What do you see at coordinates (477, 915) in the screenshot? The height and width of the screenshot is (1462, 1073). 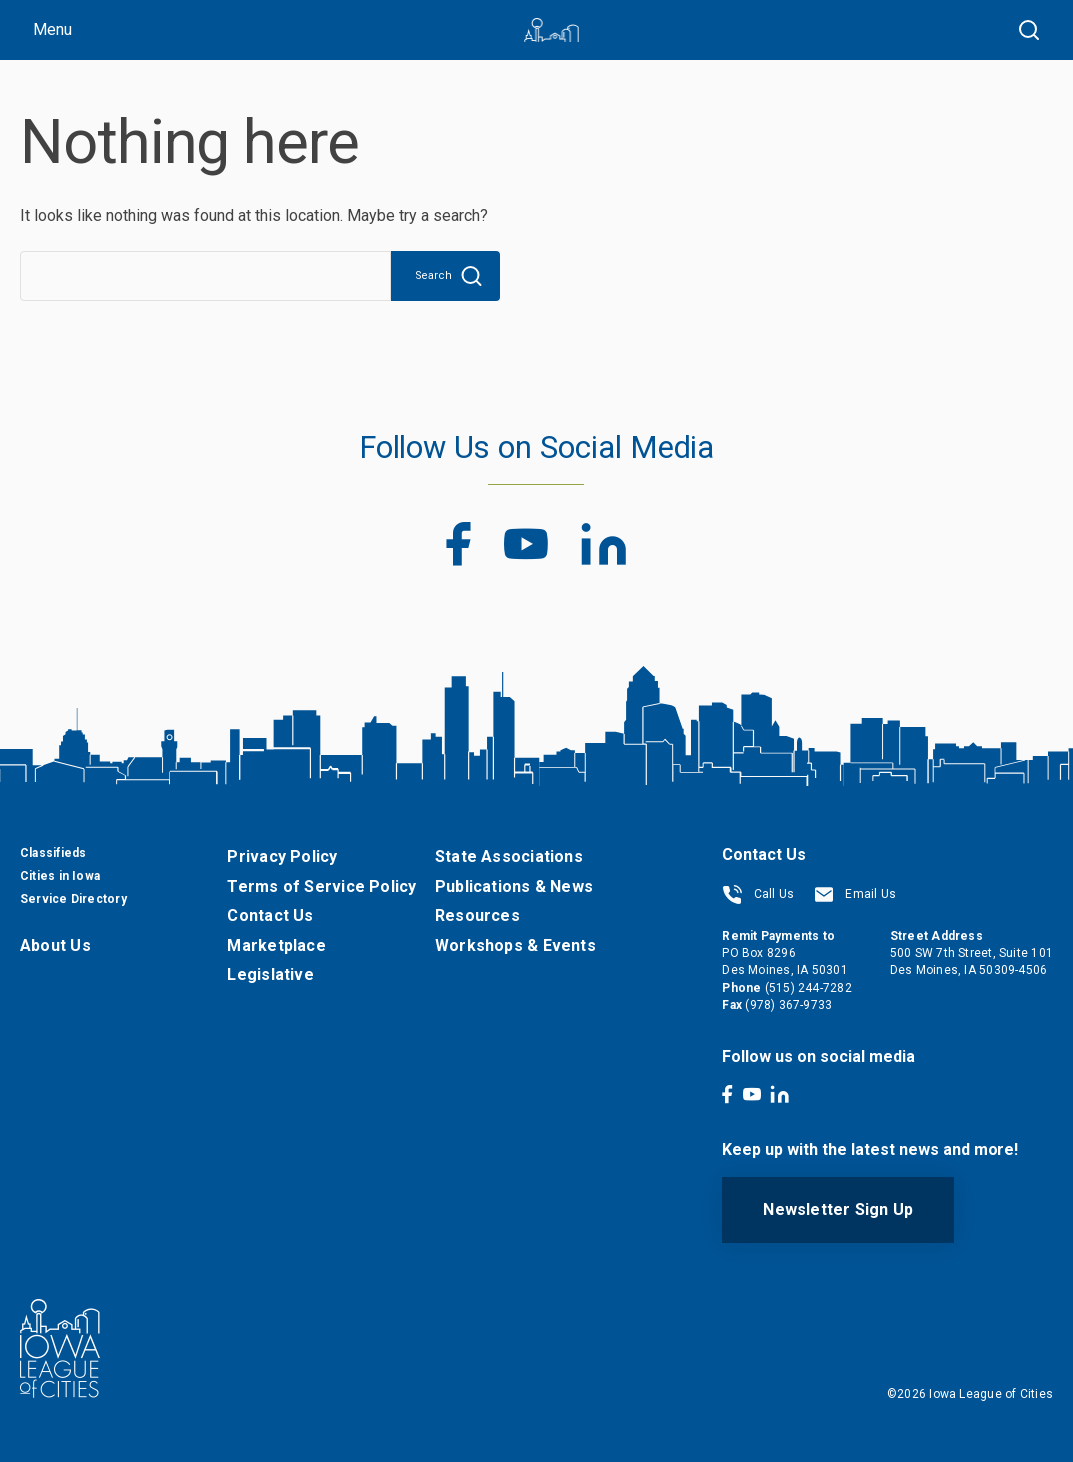 I see `Resources` at bounding box center [477, 915].